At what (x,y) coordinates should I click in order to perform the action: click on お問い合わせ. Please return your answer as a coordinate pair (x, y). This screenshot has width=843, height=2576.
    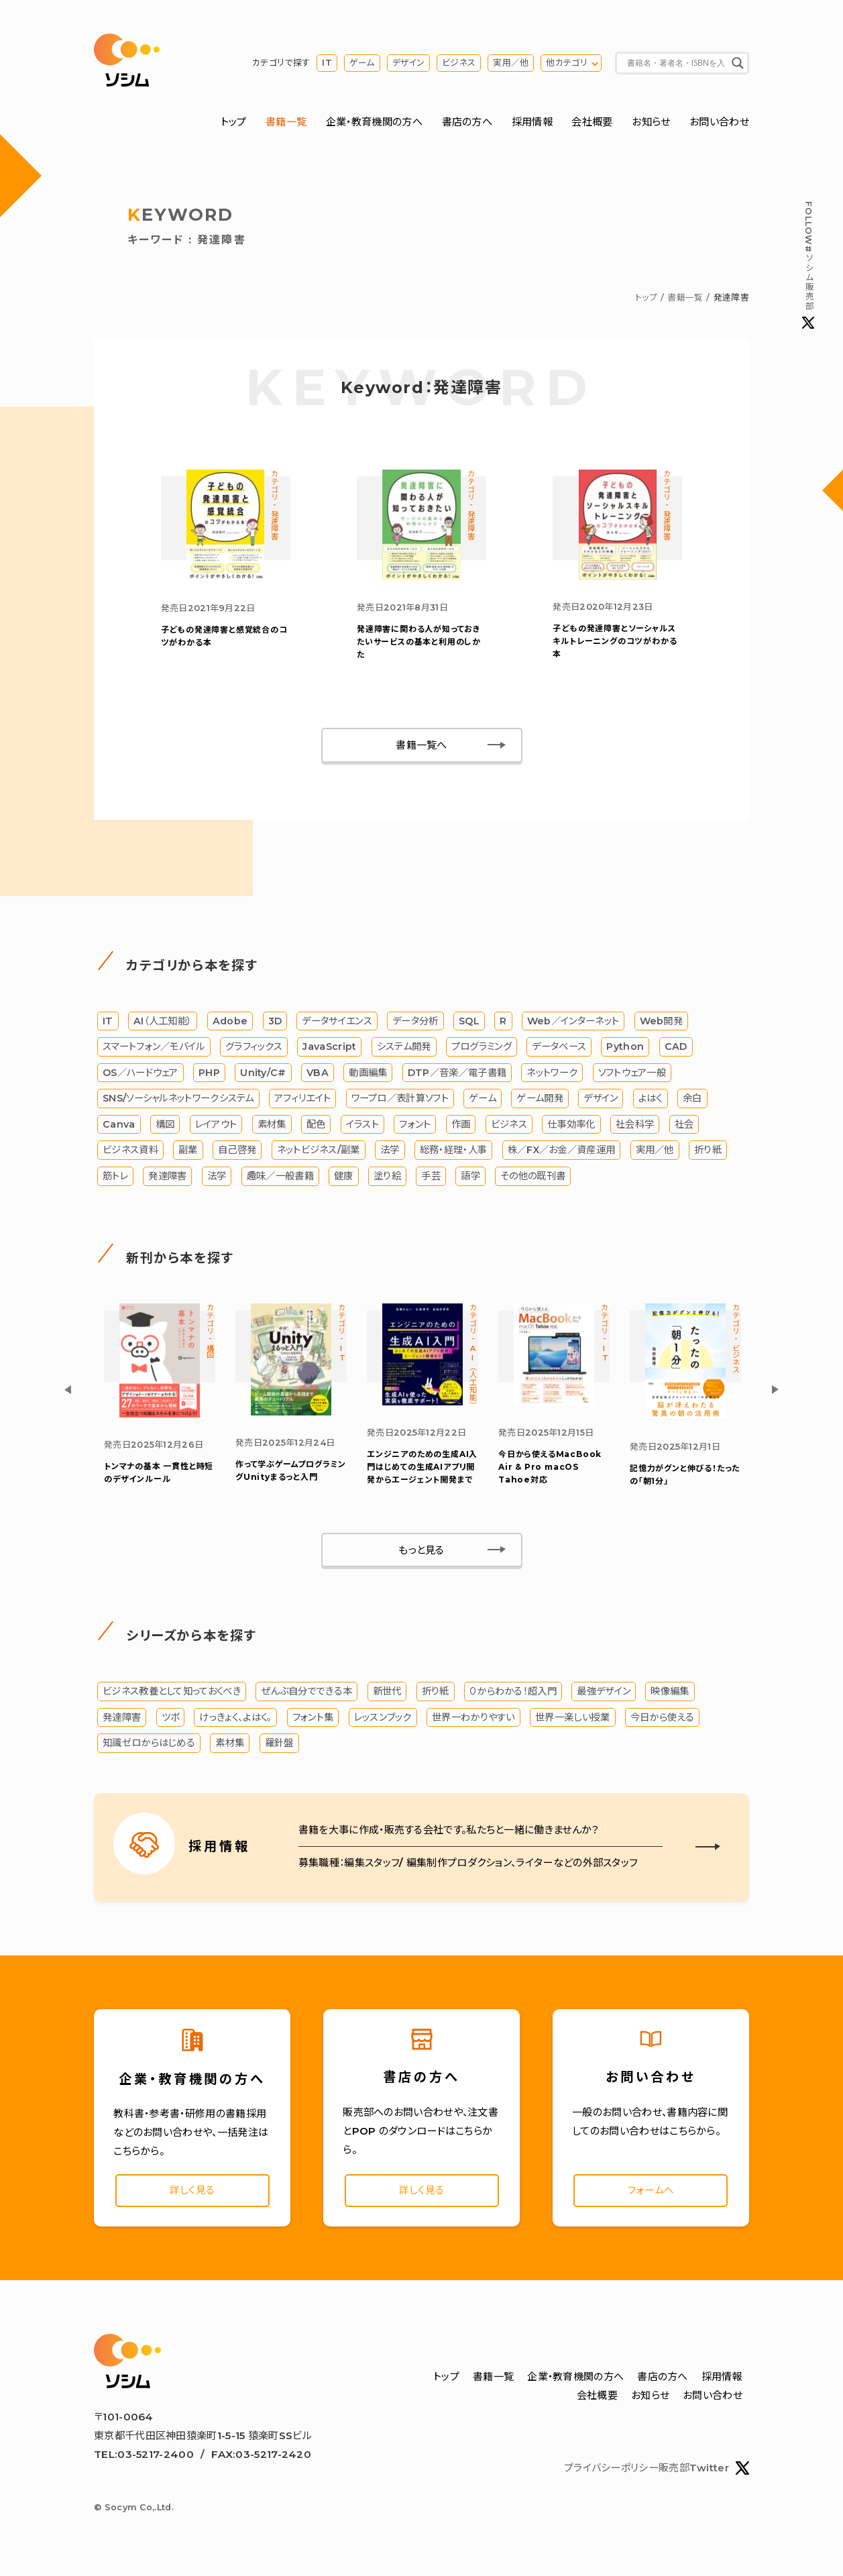
    Looking at the image, I should click on (719, 123).